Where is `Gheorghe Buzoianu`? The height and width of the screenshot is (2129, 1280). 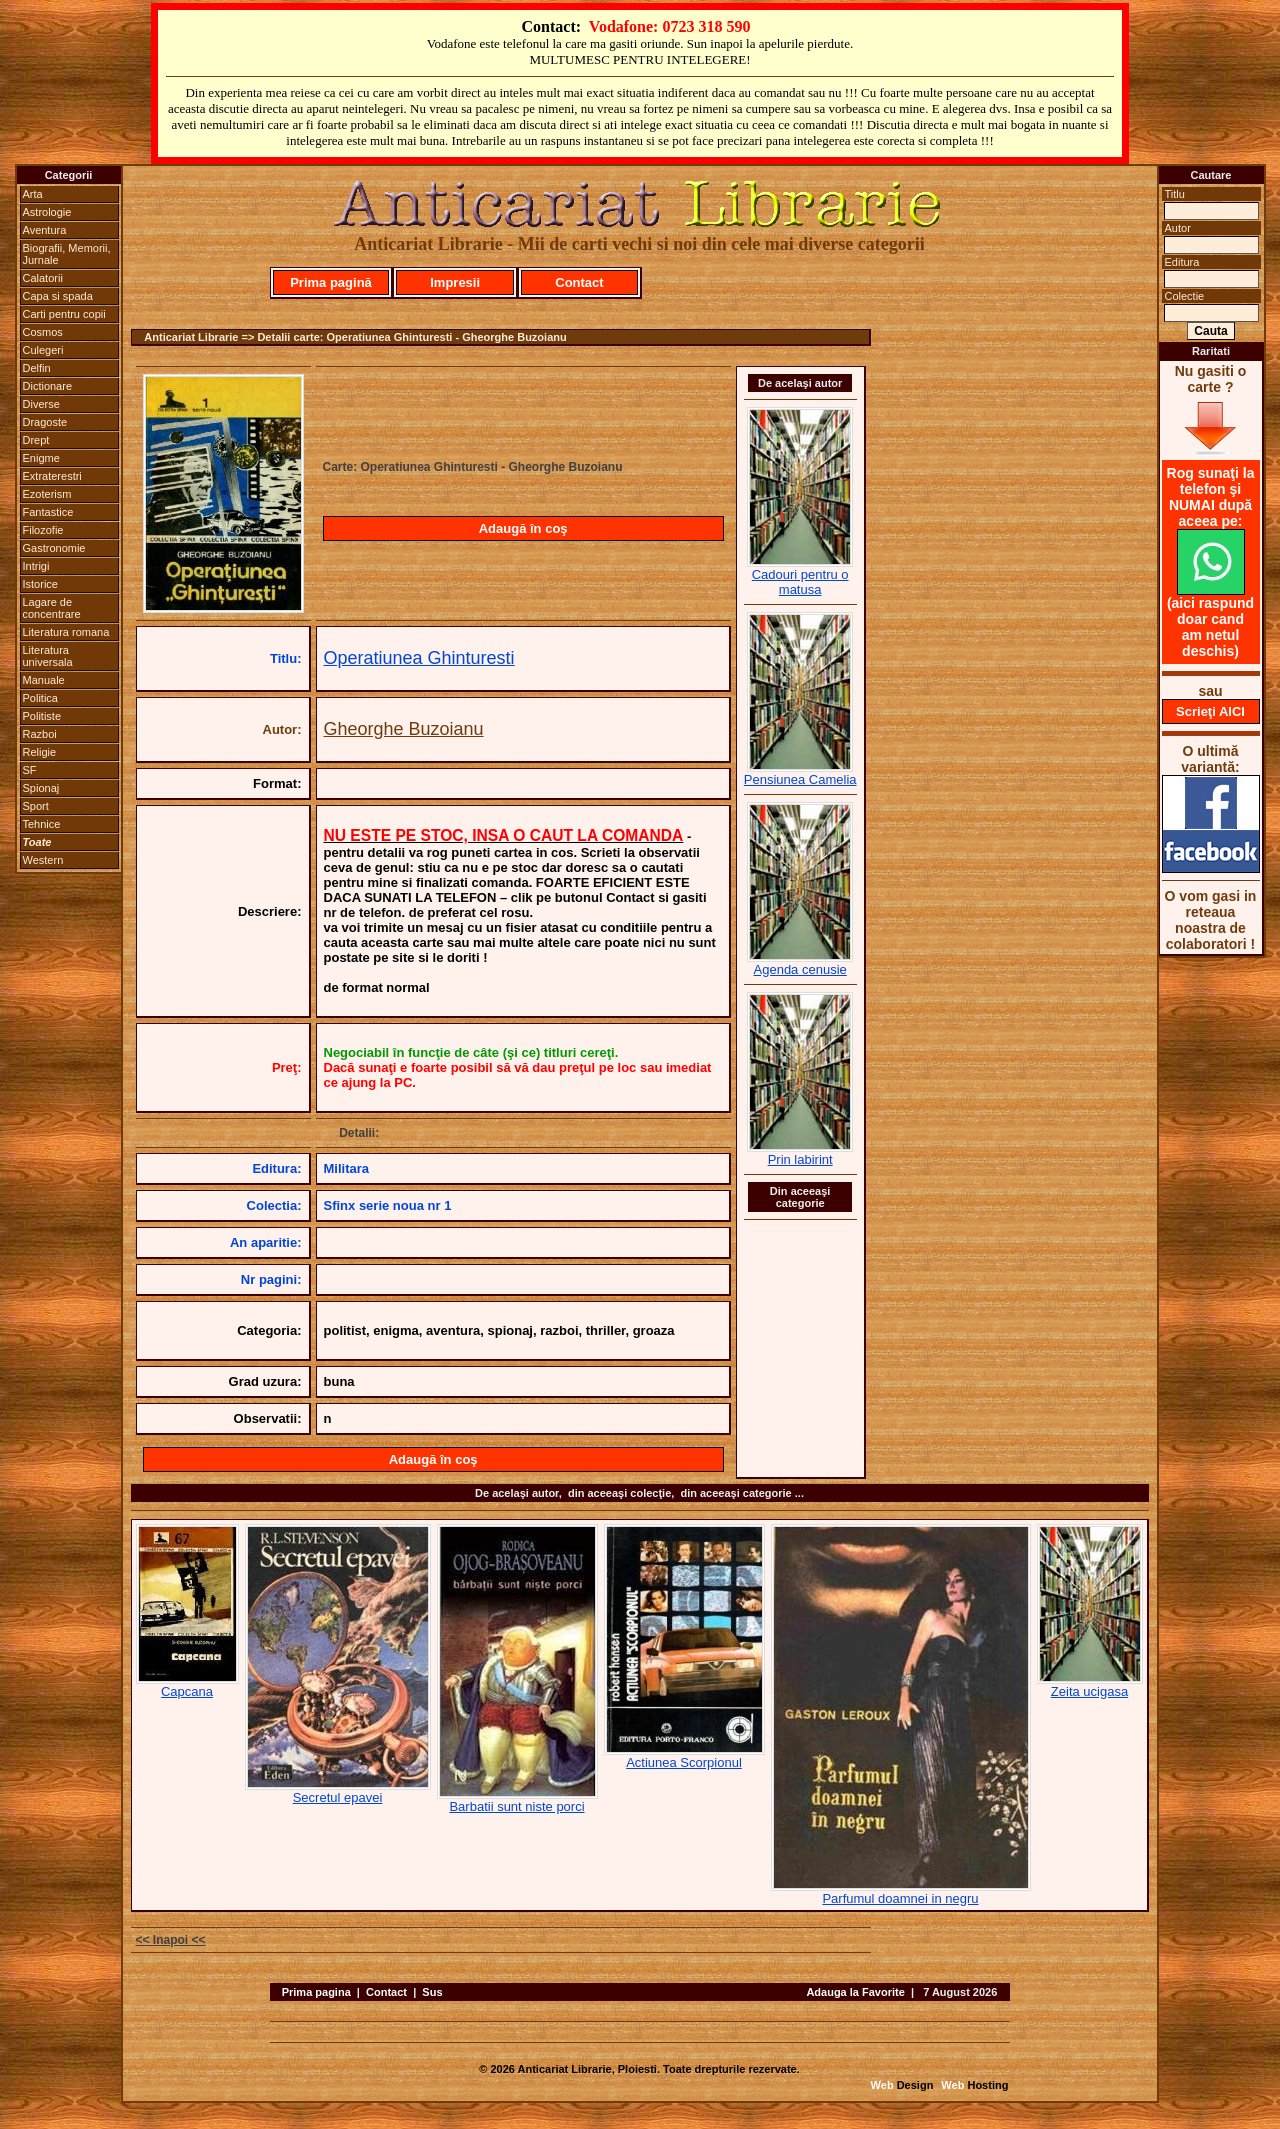
Gheorghe Buzoianu is located at coordinates (404, 729).